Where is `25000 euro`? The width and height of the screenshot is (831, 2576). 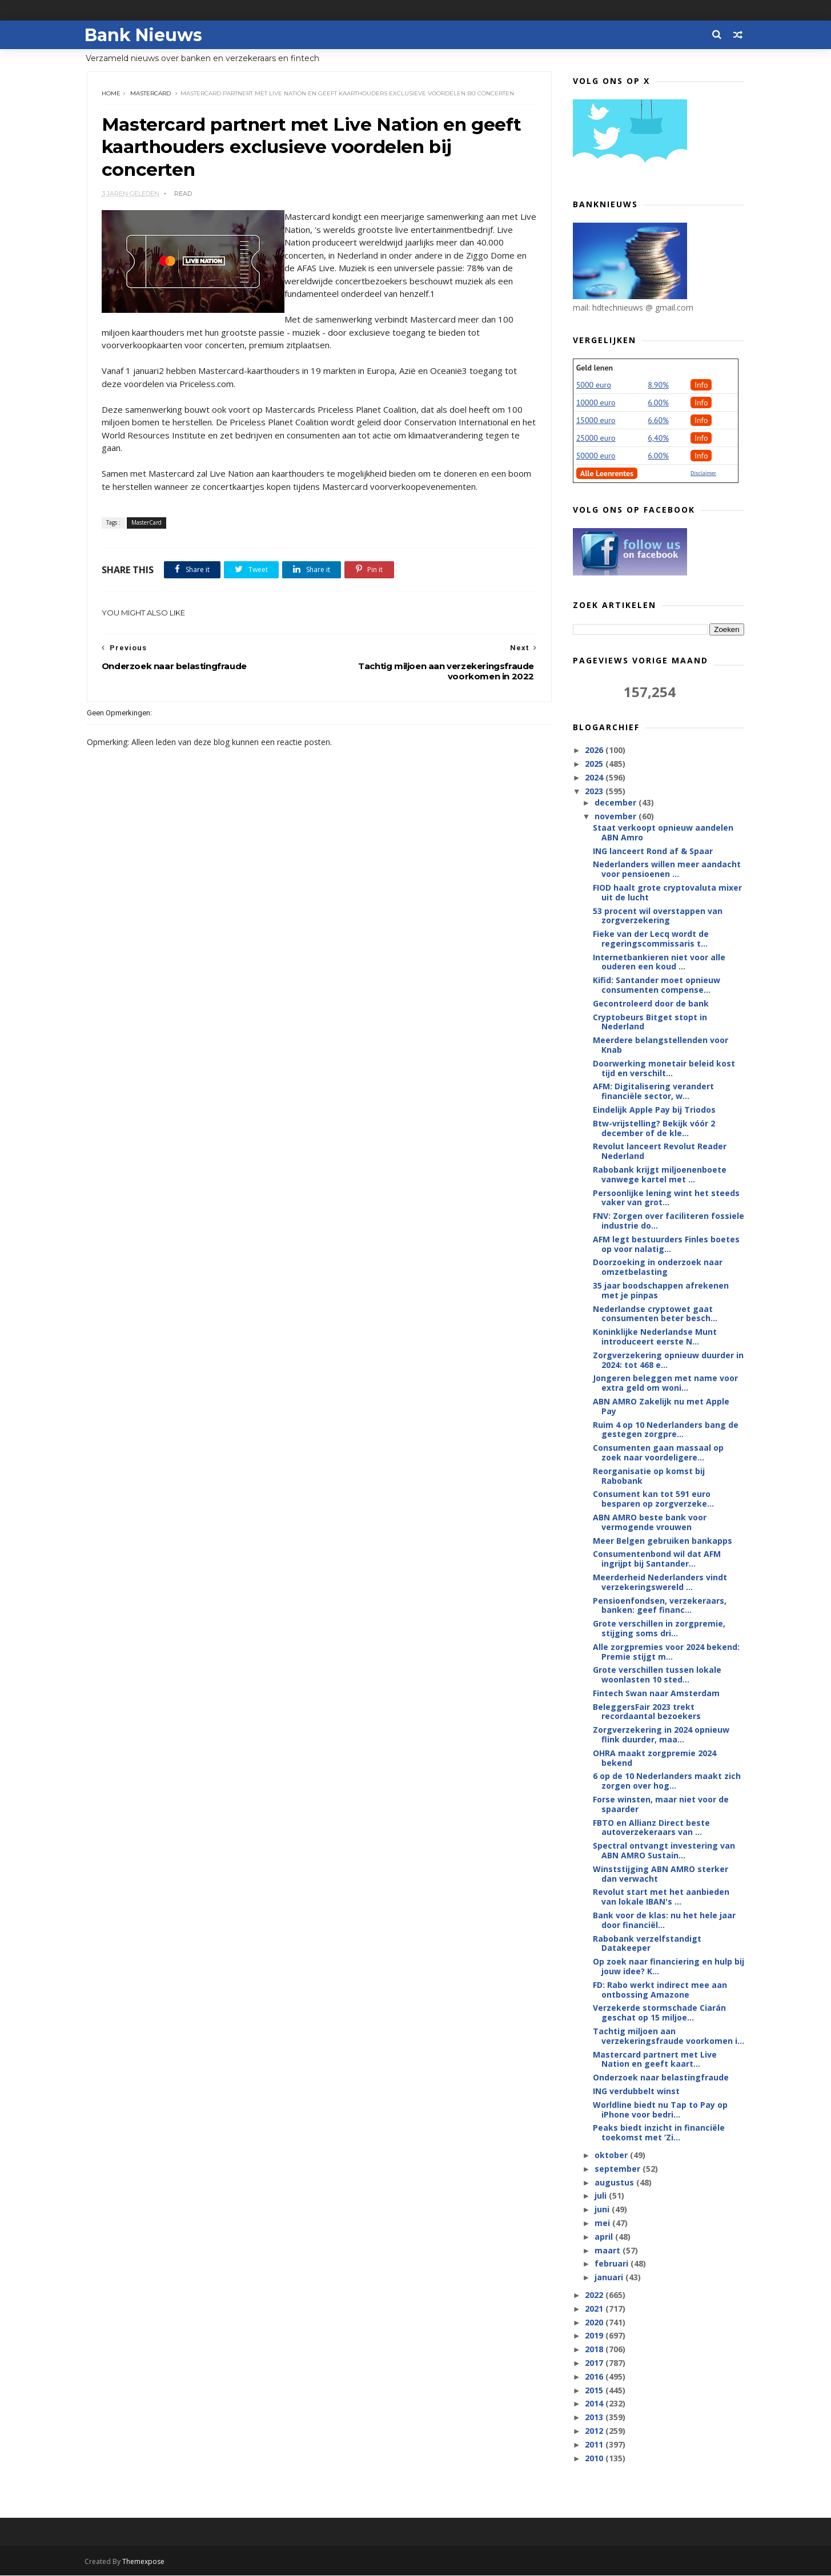
25000 euro is located at coordinates (596, 438).